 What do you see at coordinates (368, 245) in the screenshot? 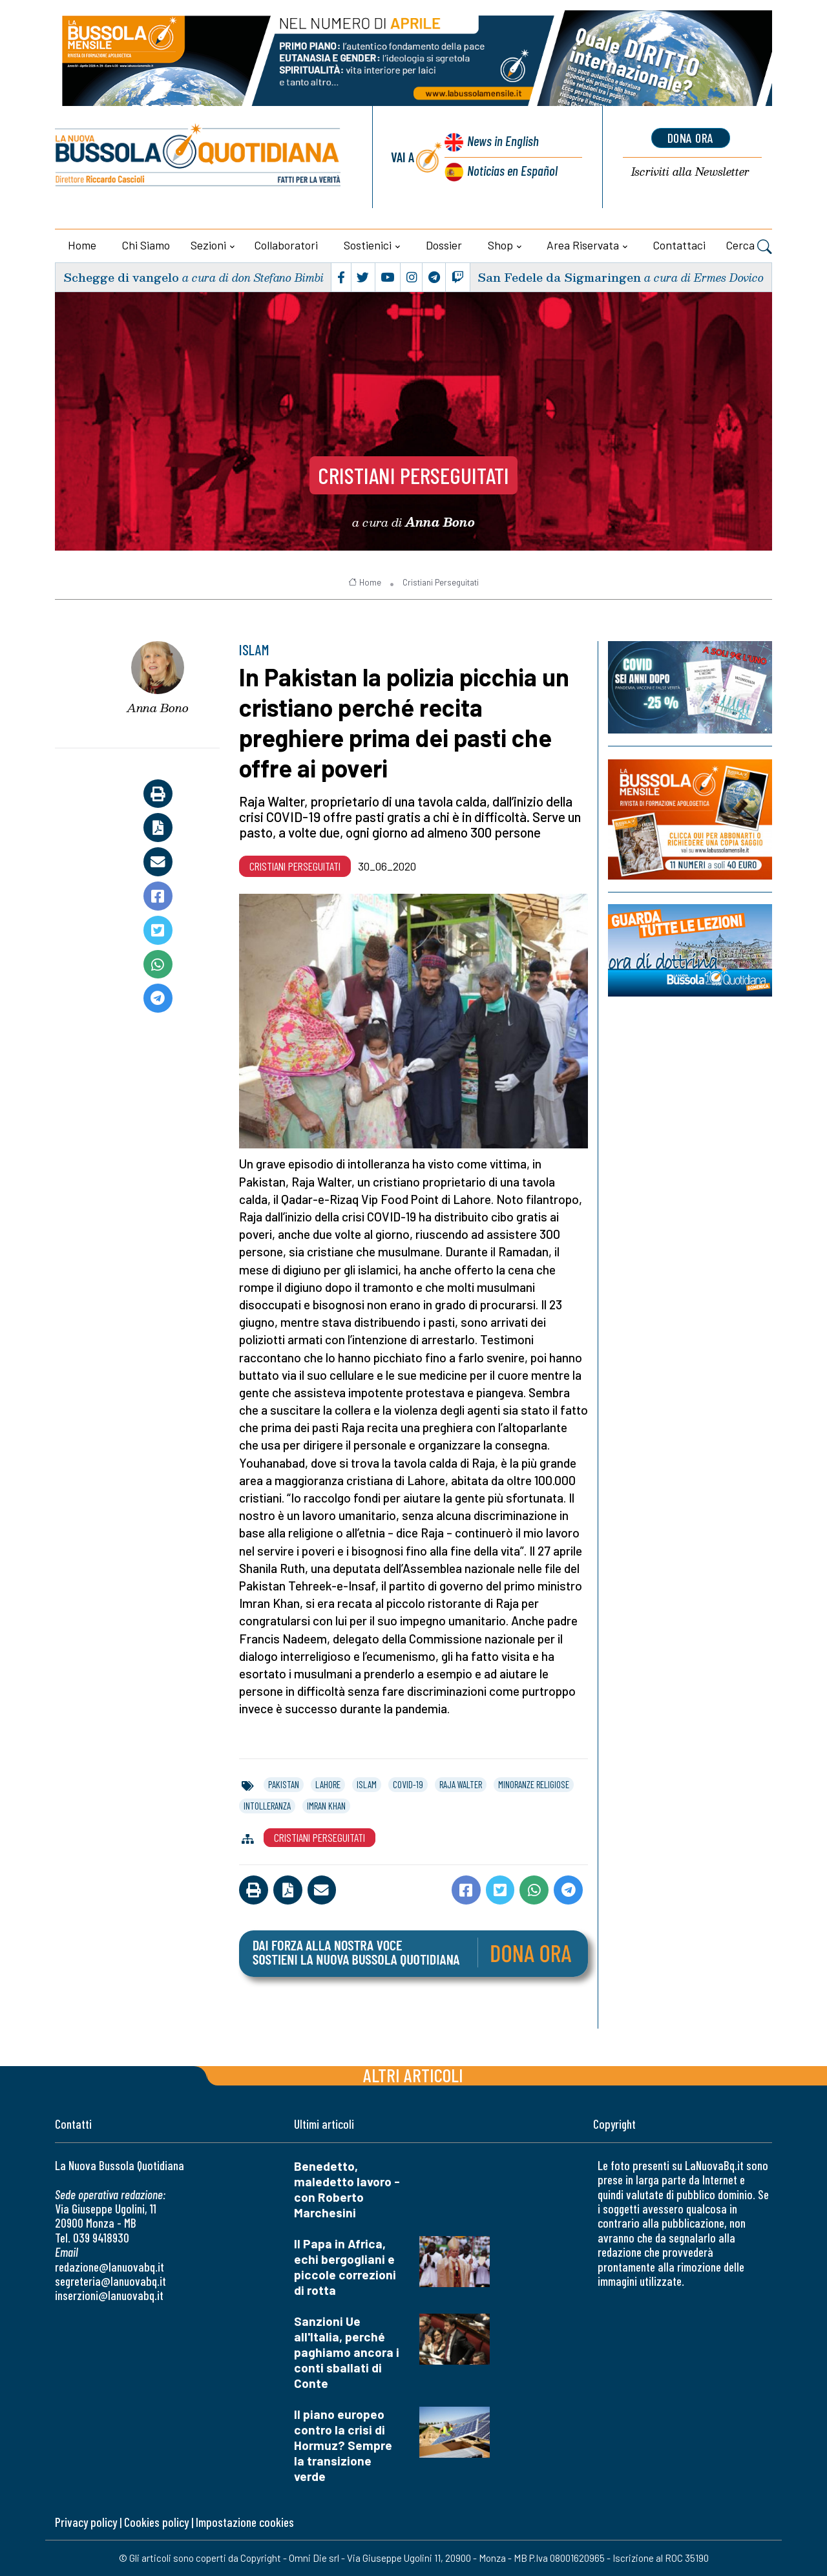
I see `Sostienici` at bounding box center [368, 245].